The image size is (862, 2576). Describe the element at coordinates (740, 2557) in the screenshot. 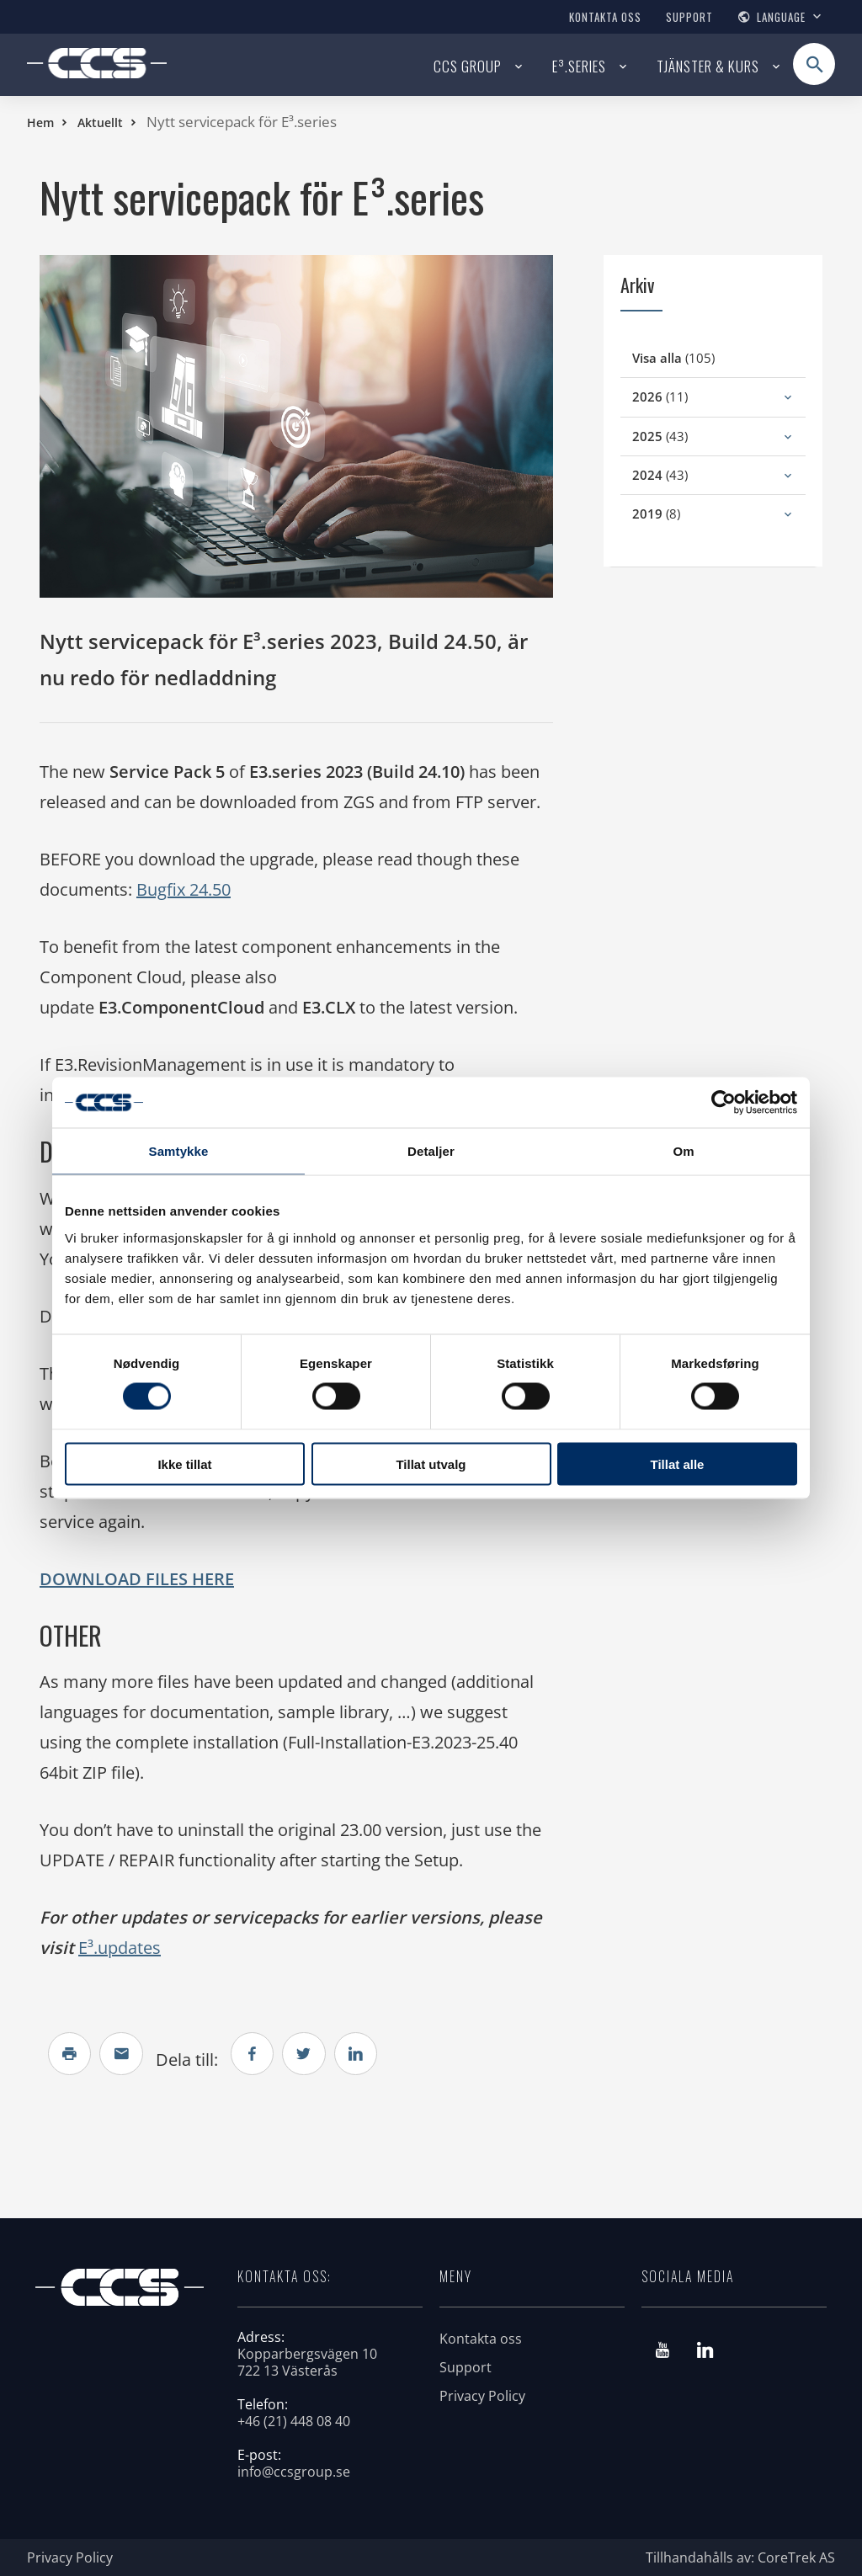

I see `Tillhandahålls av: CoreTrek AS` at that location.